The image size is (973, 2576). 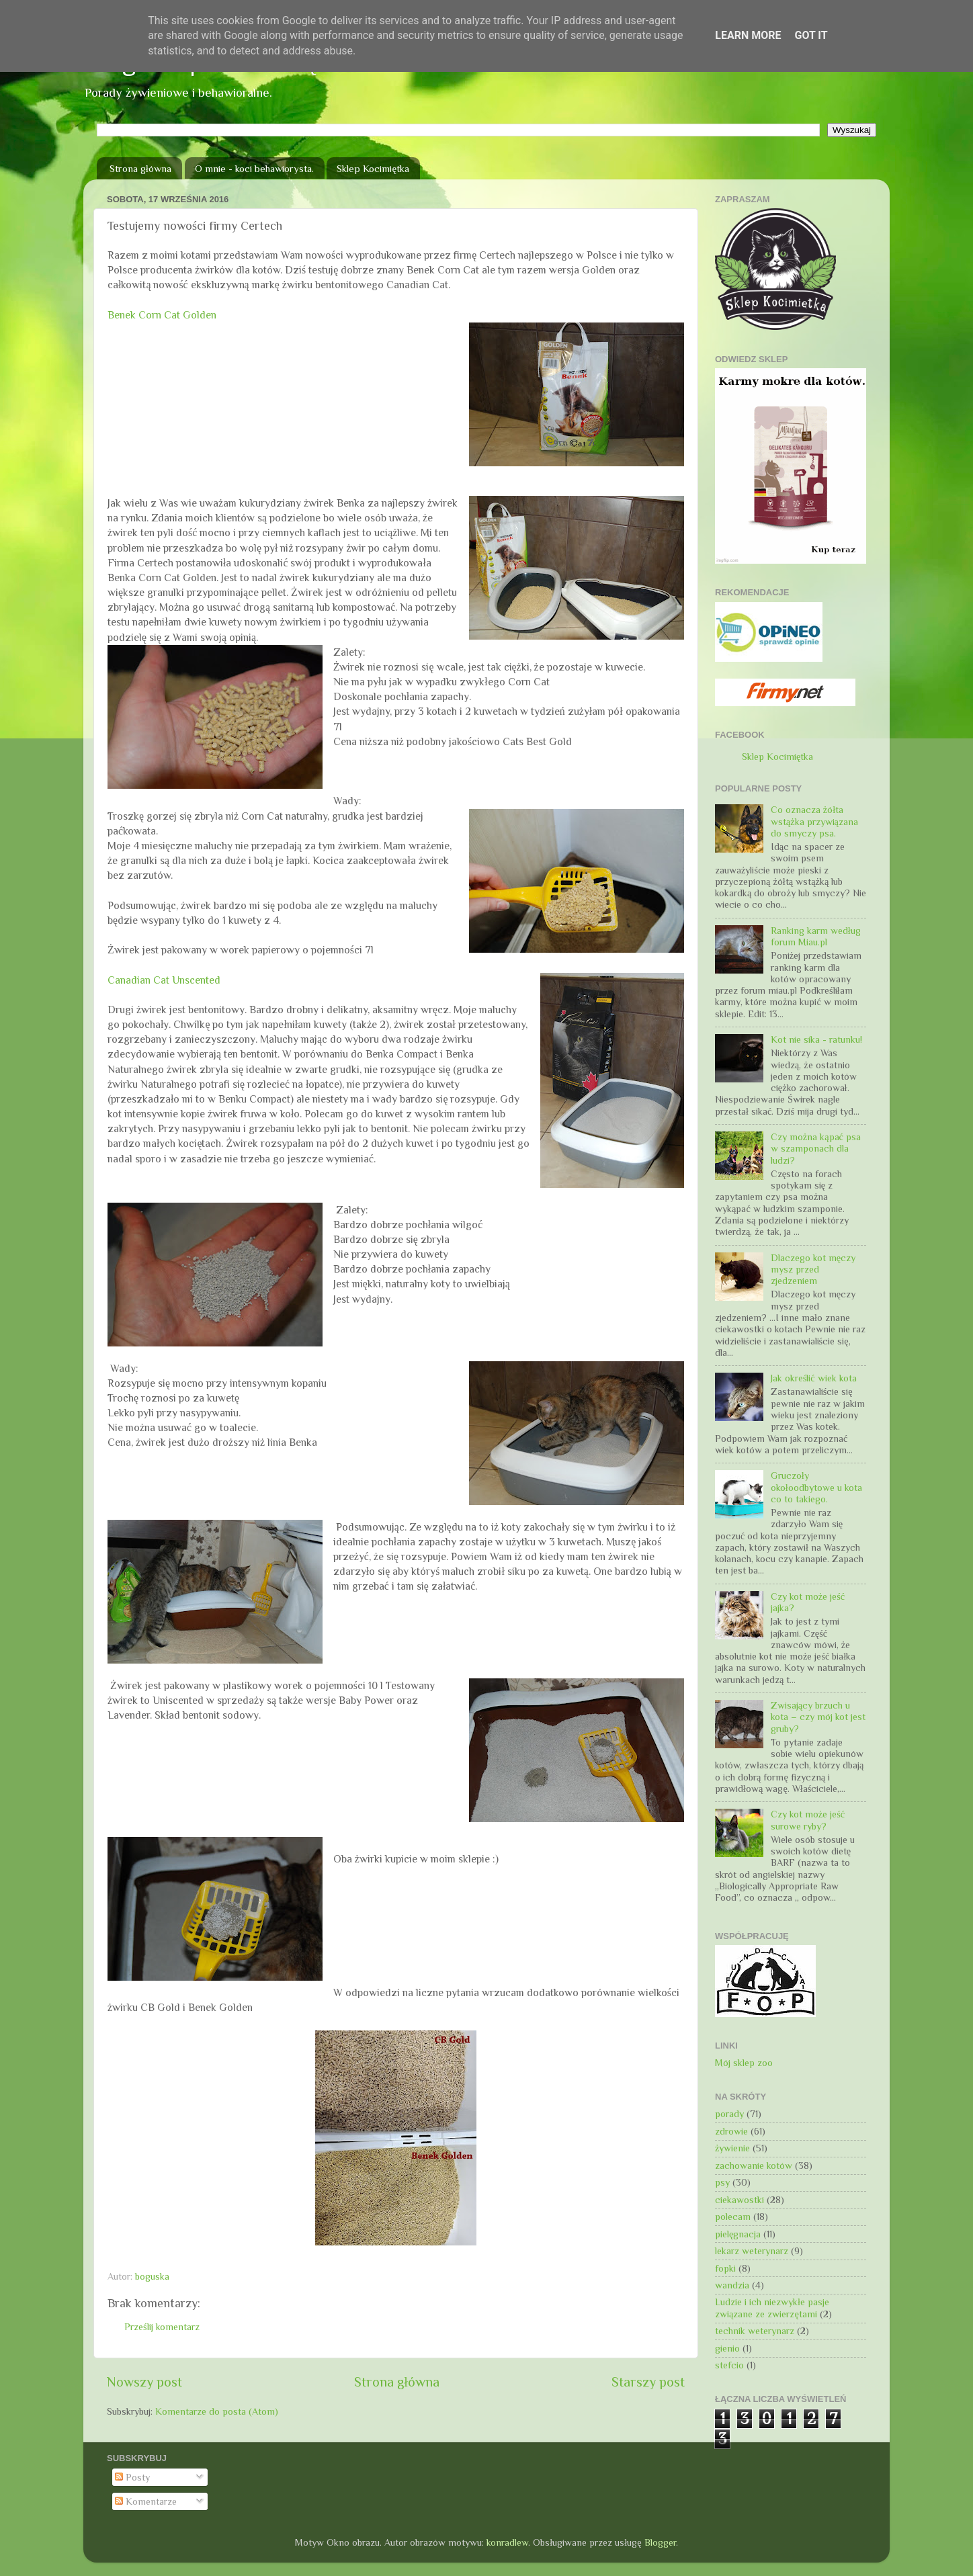 What do you see at coordinates (738, 2234) in the screenshot?
I see `pielęgnacja` at bounding box center [738, 2234].